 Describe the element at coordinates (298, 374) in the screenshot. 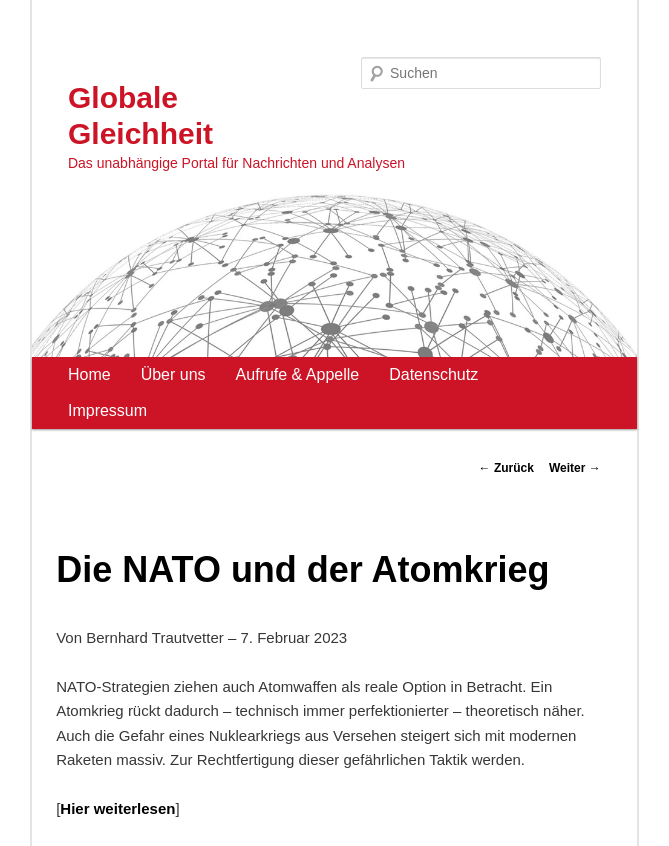

I see `Aufrufe & Appelle` at that location.